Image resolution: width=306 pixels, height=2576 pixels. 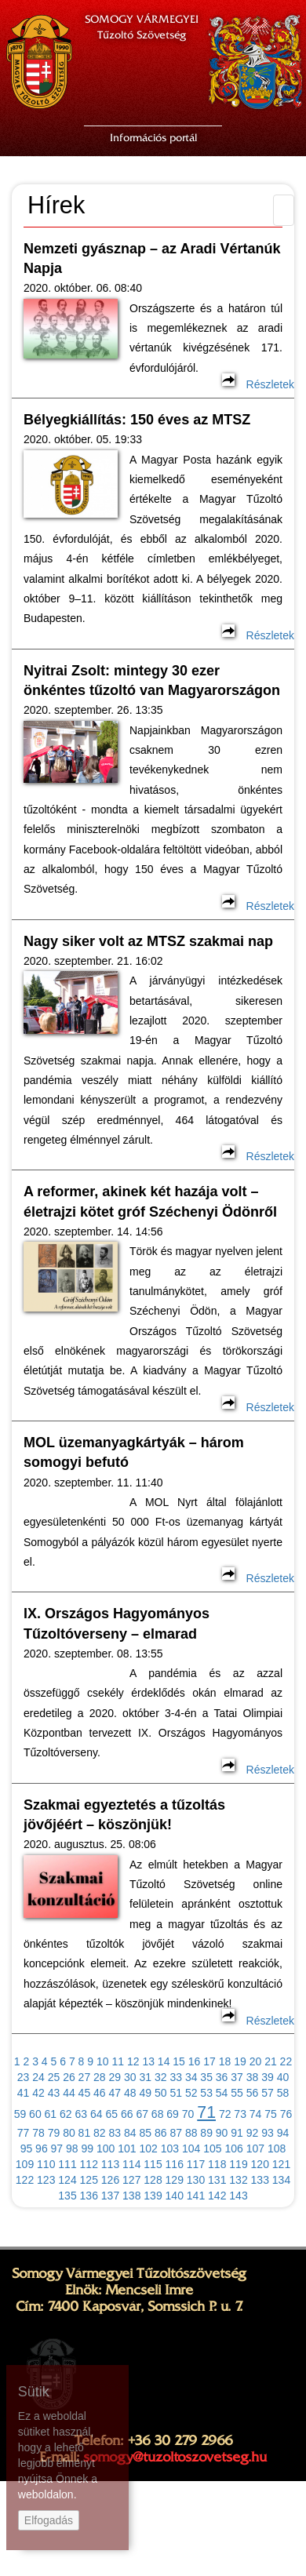 What do you see at coordinates (116, 1623) in the screenshot?
I see `IX. Országos Hagyományos Tűzoltóverseny – elmarad` at bounding box center [116, 1623].